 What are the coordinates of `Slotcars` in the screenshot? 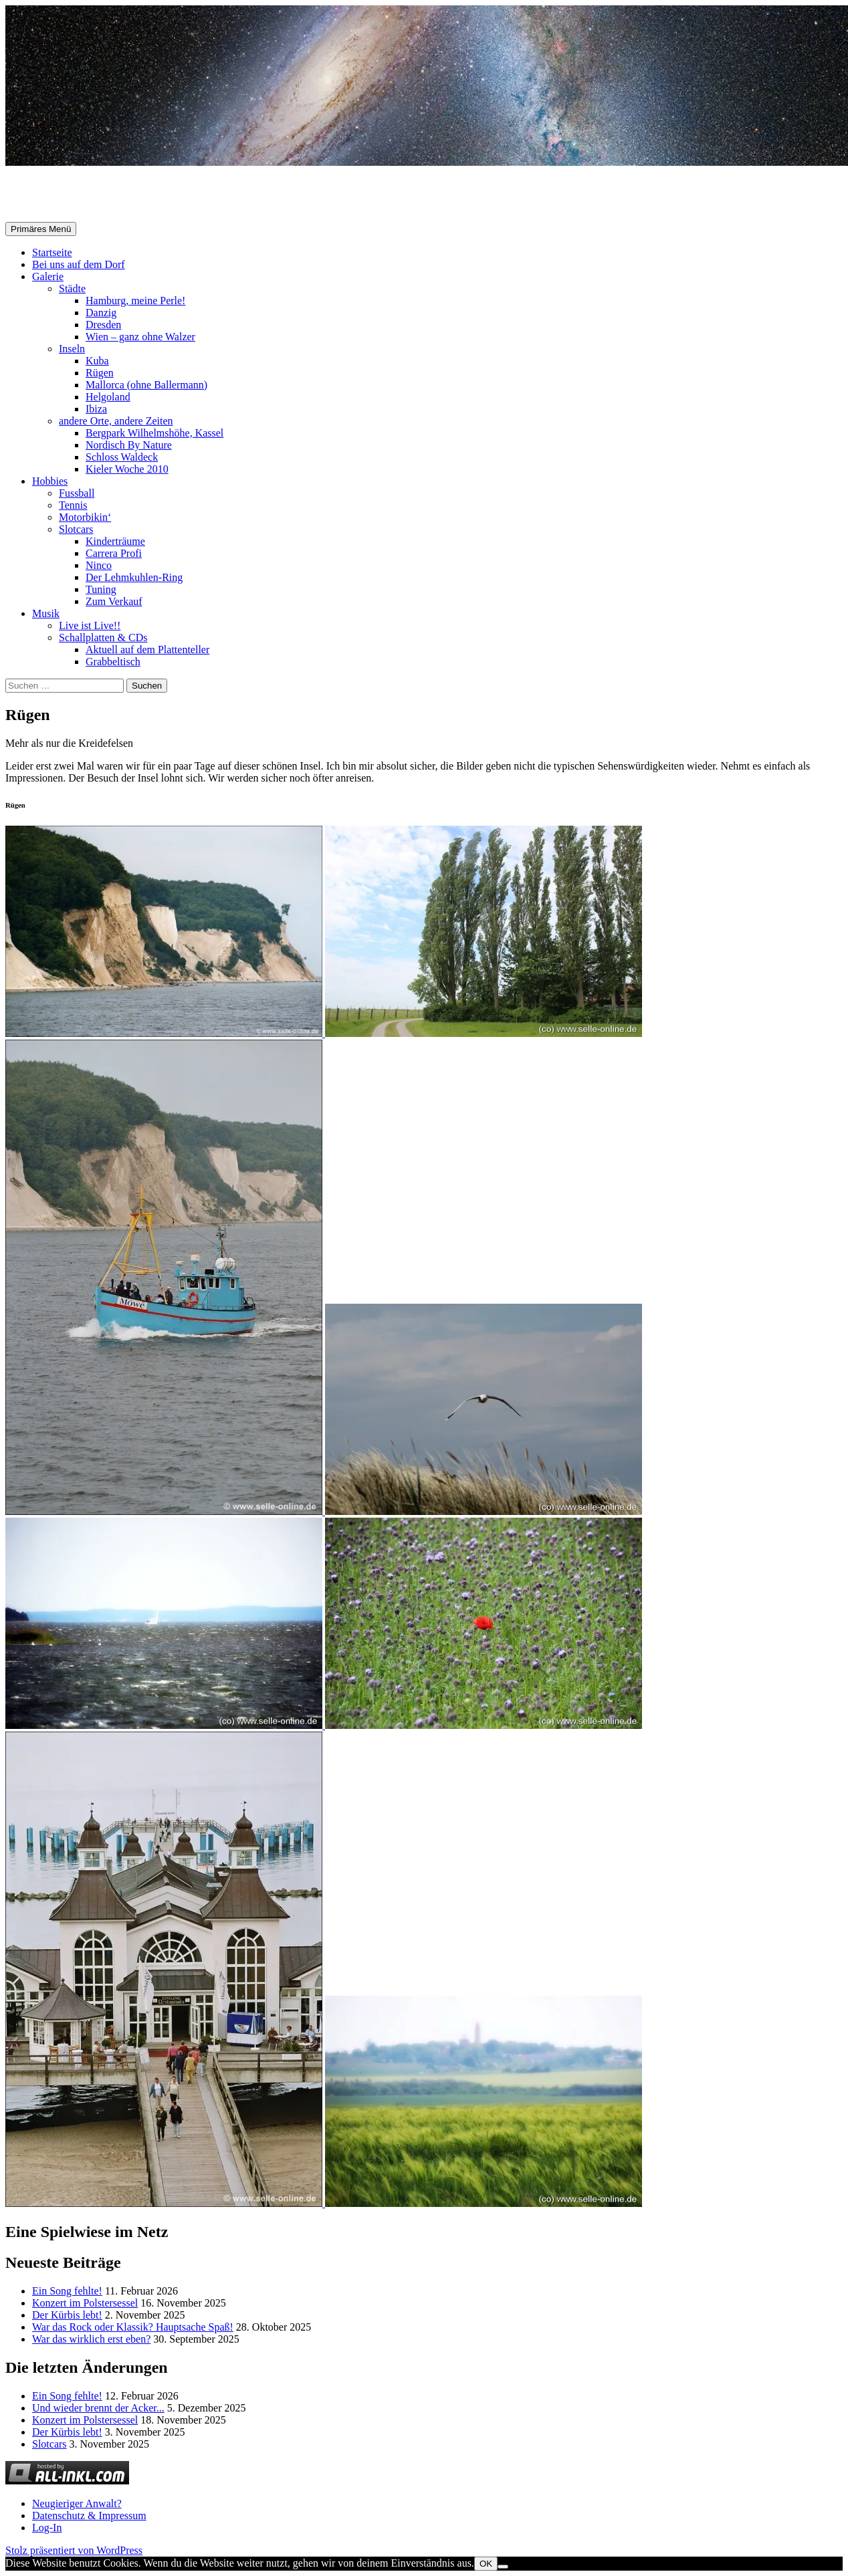 It's located at (76, 529).